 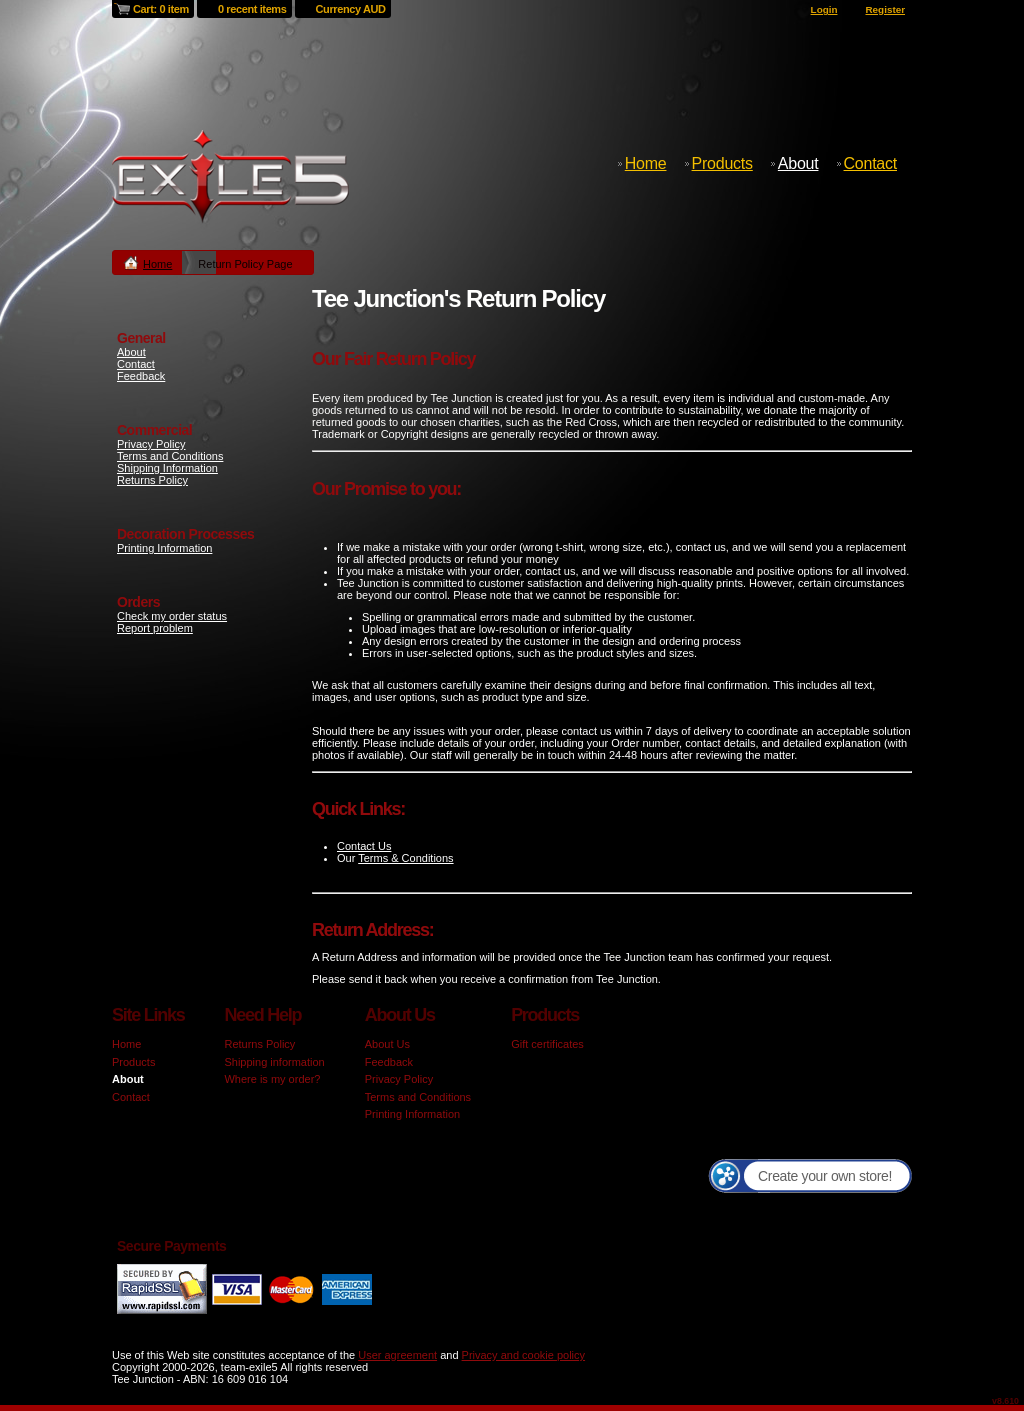 What do you see at coordinates (155, 628) in the screenshot?
I see `Report problem` at bounding box center [155, 628].